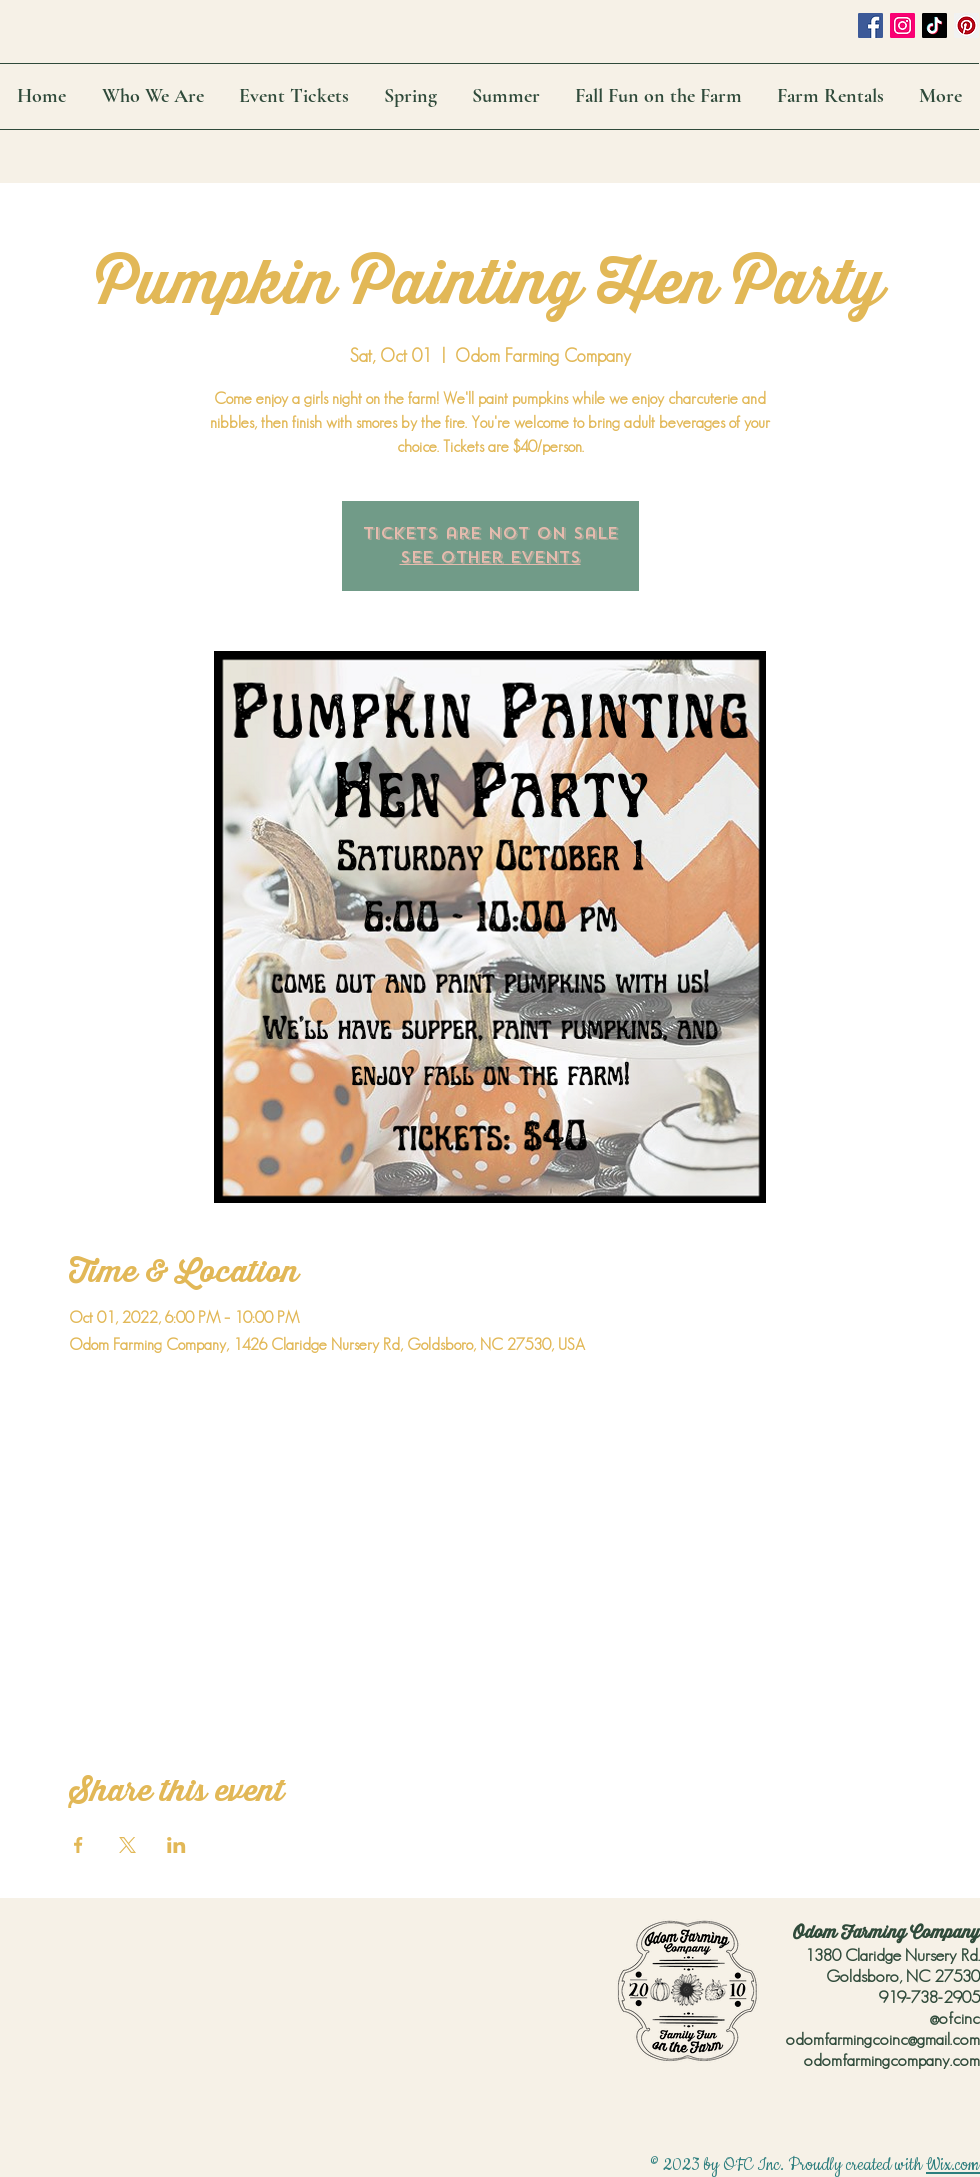  What do you see at coordinates (490, 557) in the screenshot?
I see `See other events` at bounding box center [490, 557].